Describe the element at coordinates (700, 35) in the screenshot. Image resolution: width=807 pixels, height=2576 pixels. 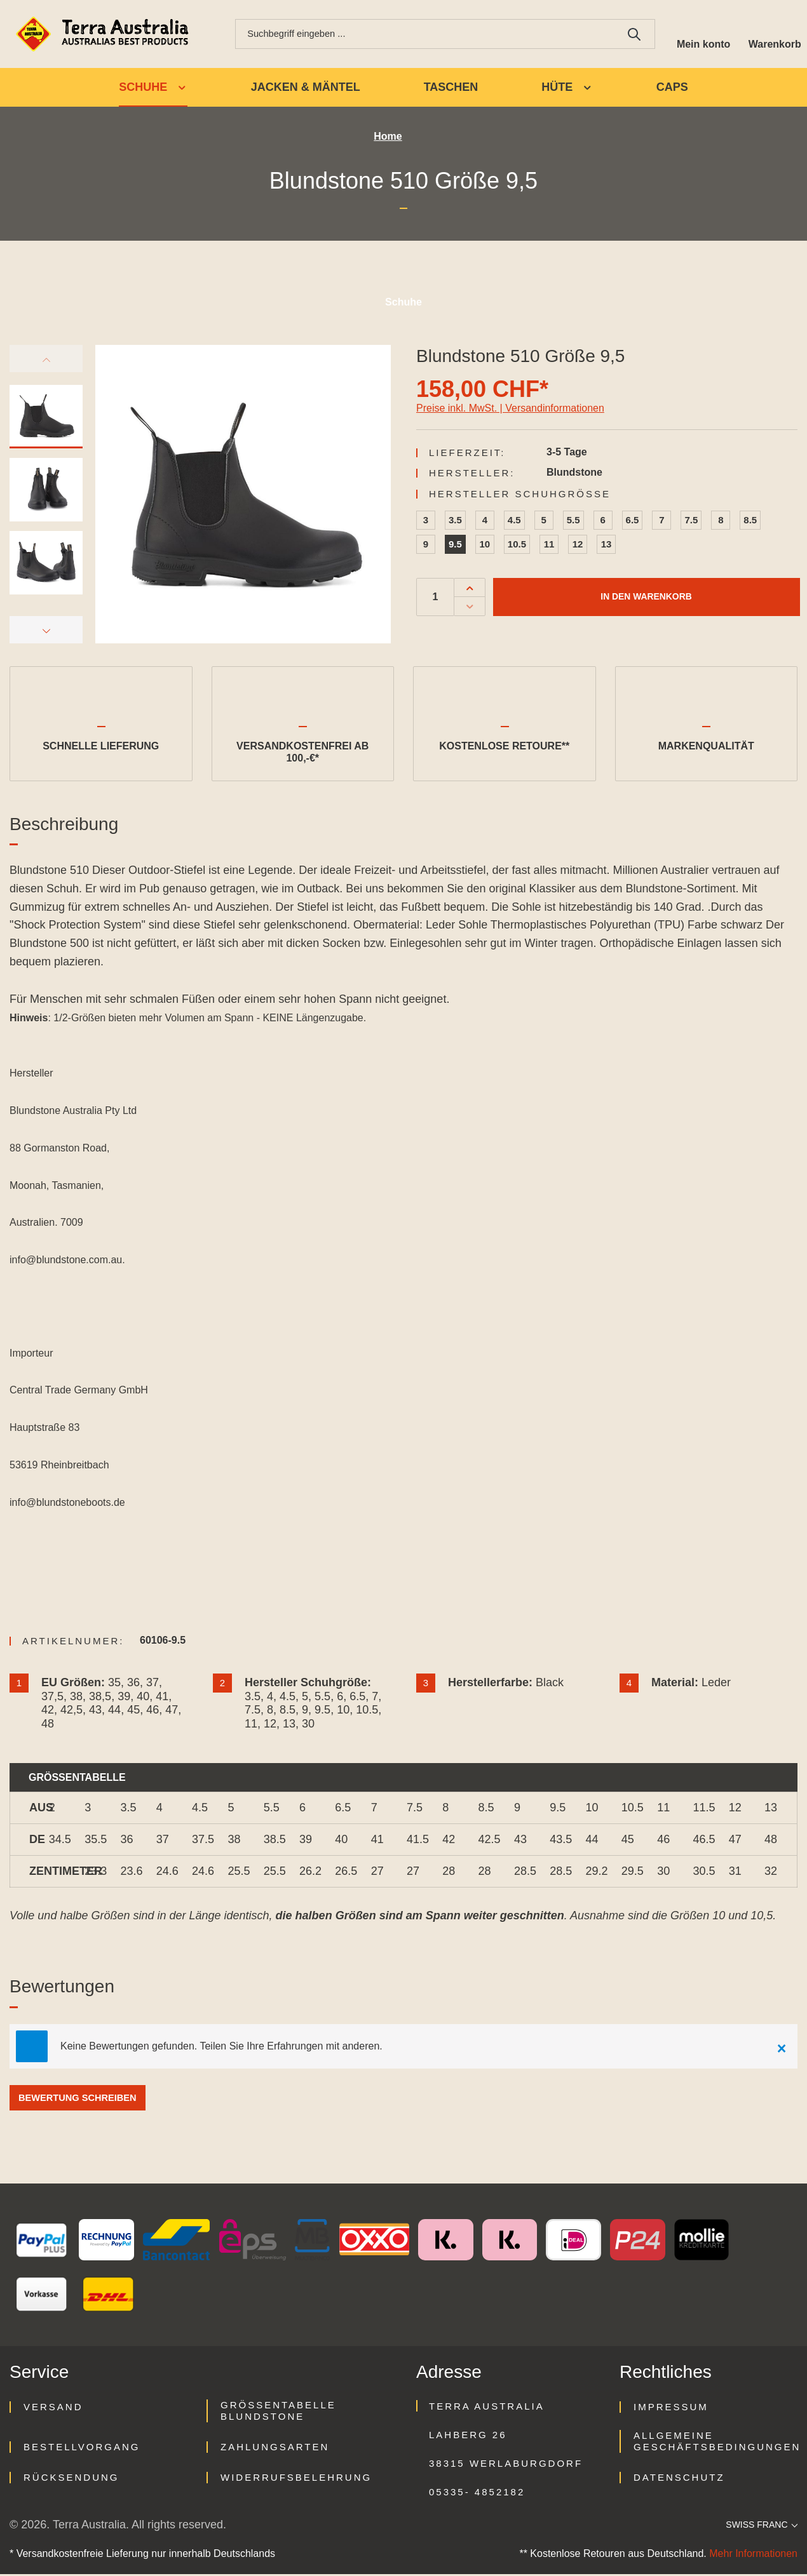
I see `[Ihr Konto]` at that location.